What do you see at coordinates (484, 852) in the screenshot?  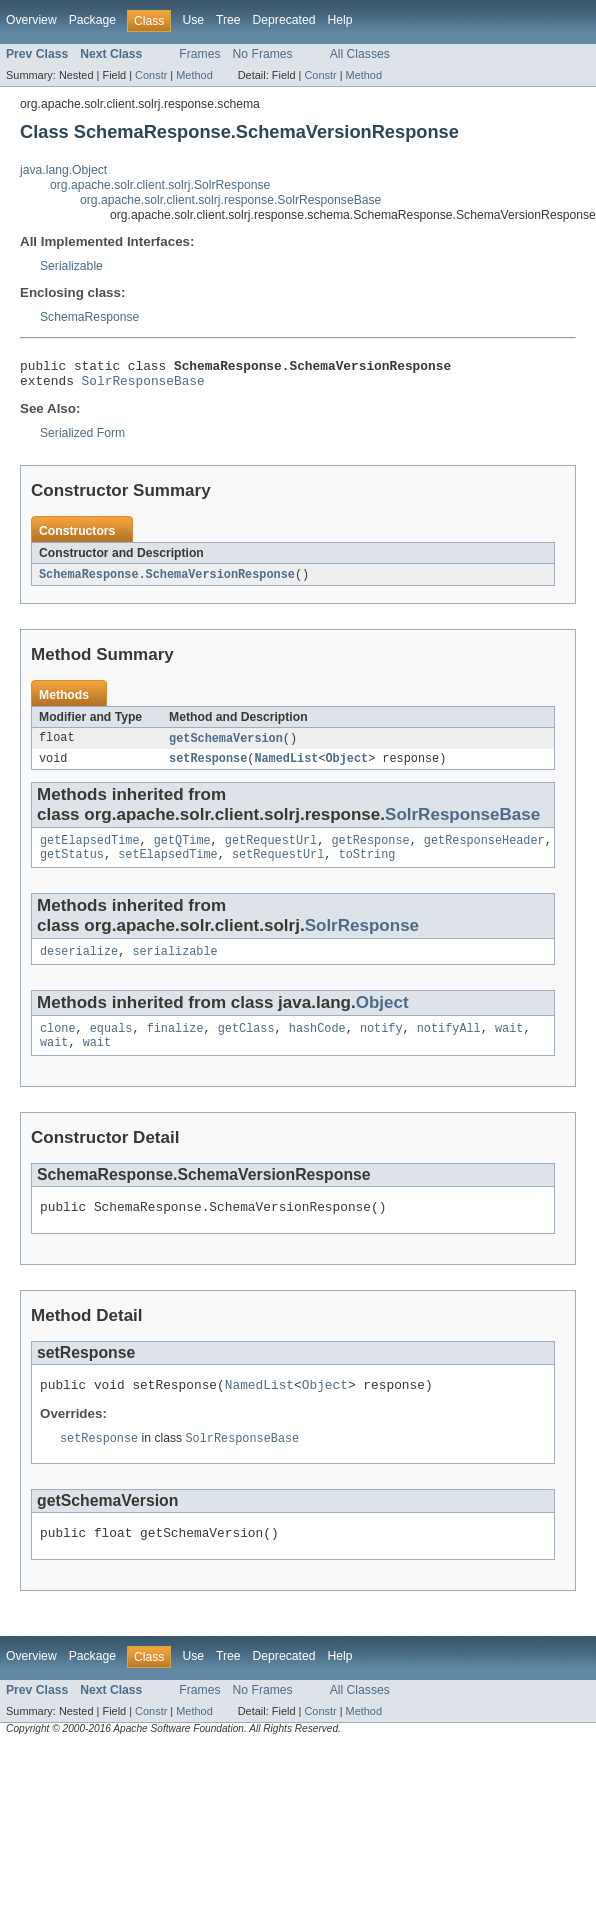 I see `getResponseHeader` at bounding box center [484, 852].